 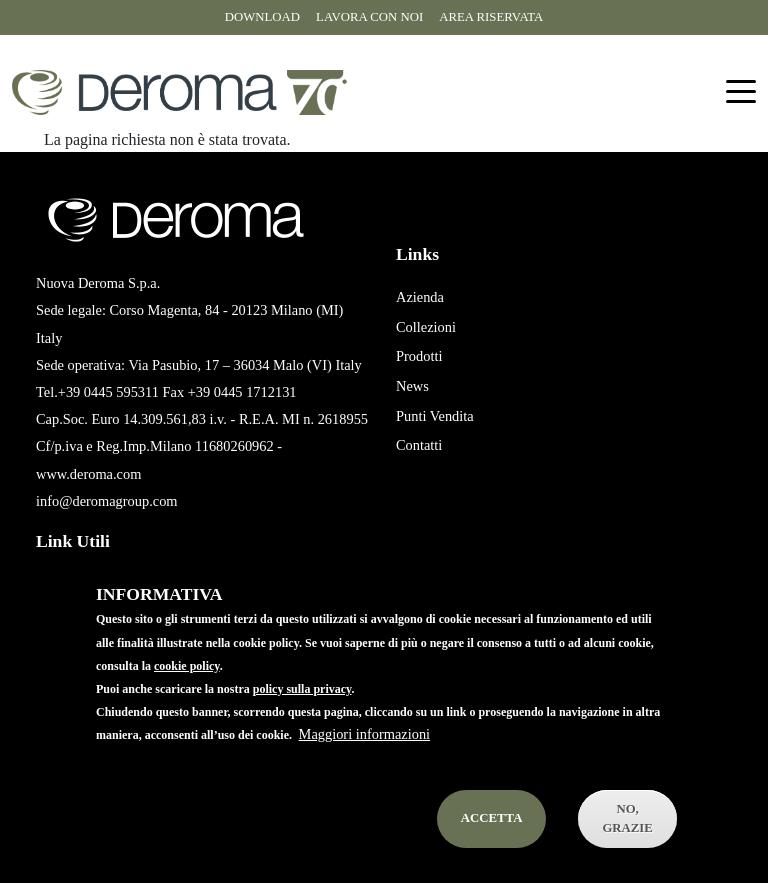 I want to click on [Toggle navigation], so click(x=741, y=92).